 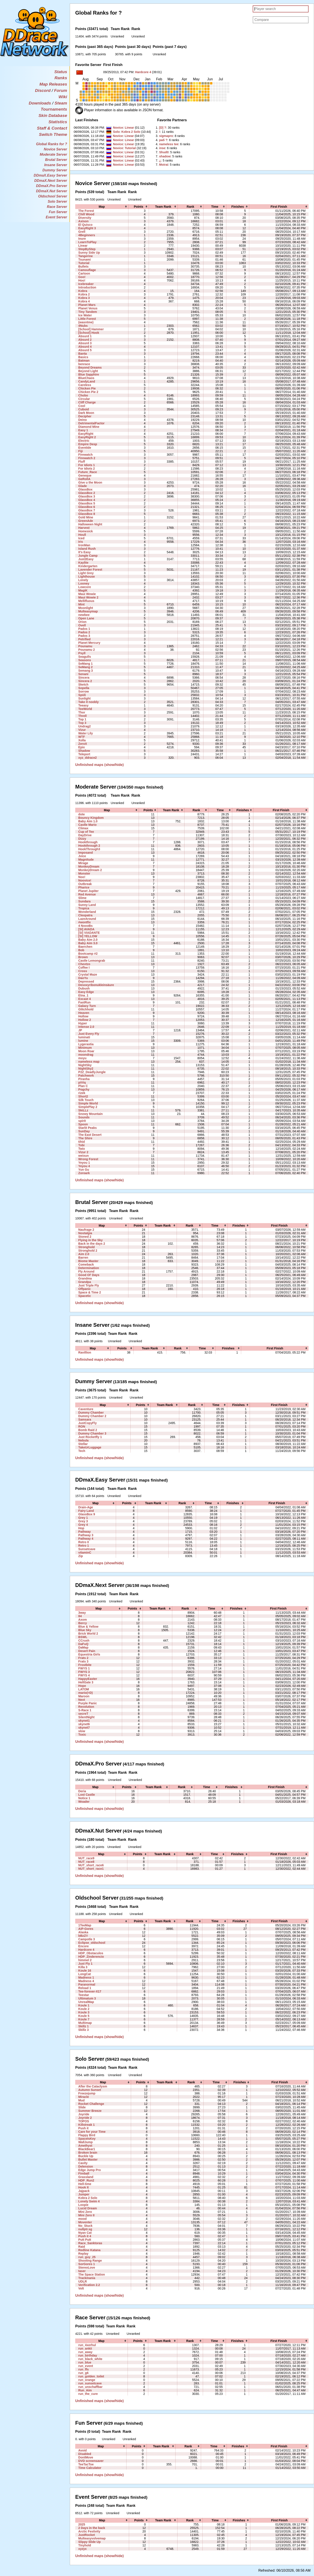 I want to click on Lavender Forest, so click(x=90, y=569).